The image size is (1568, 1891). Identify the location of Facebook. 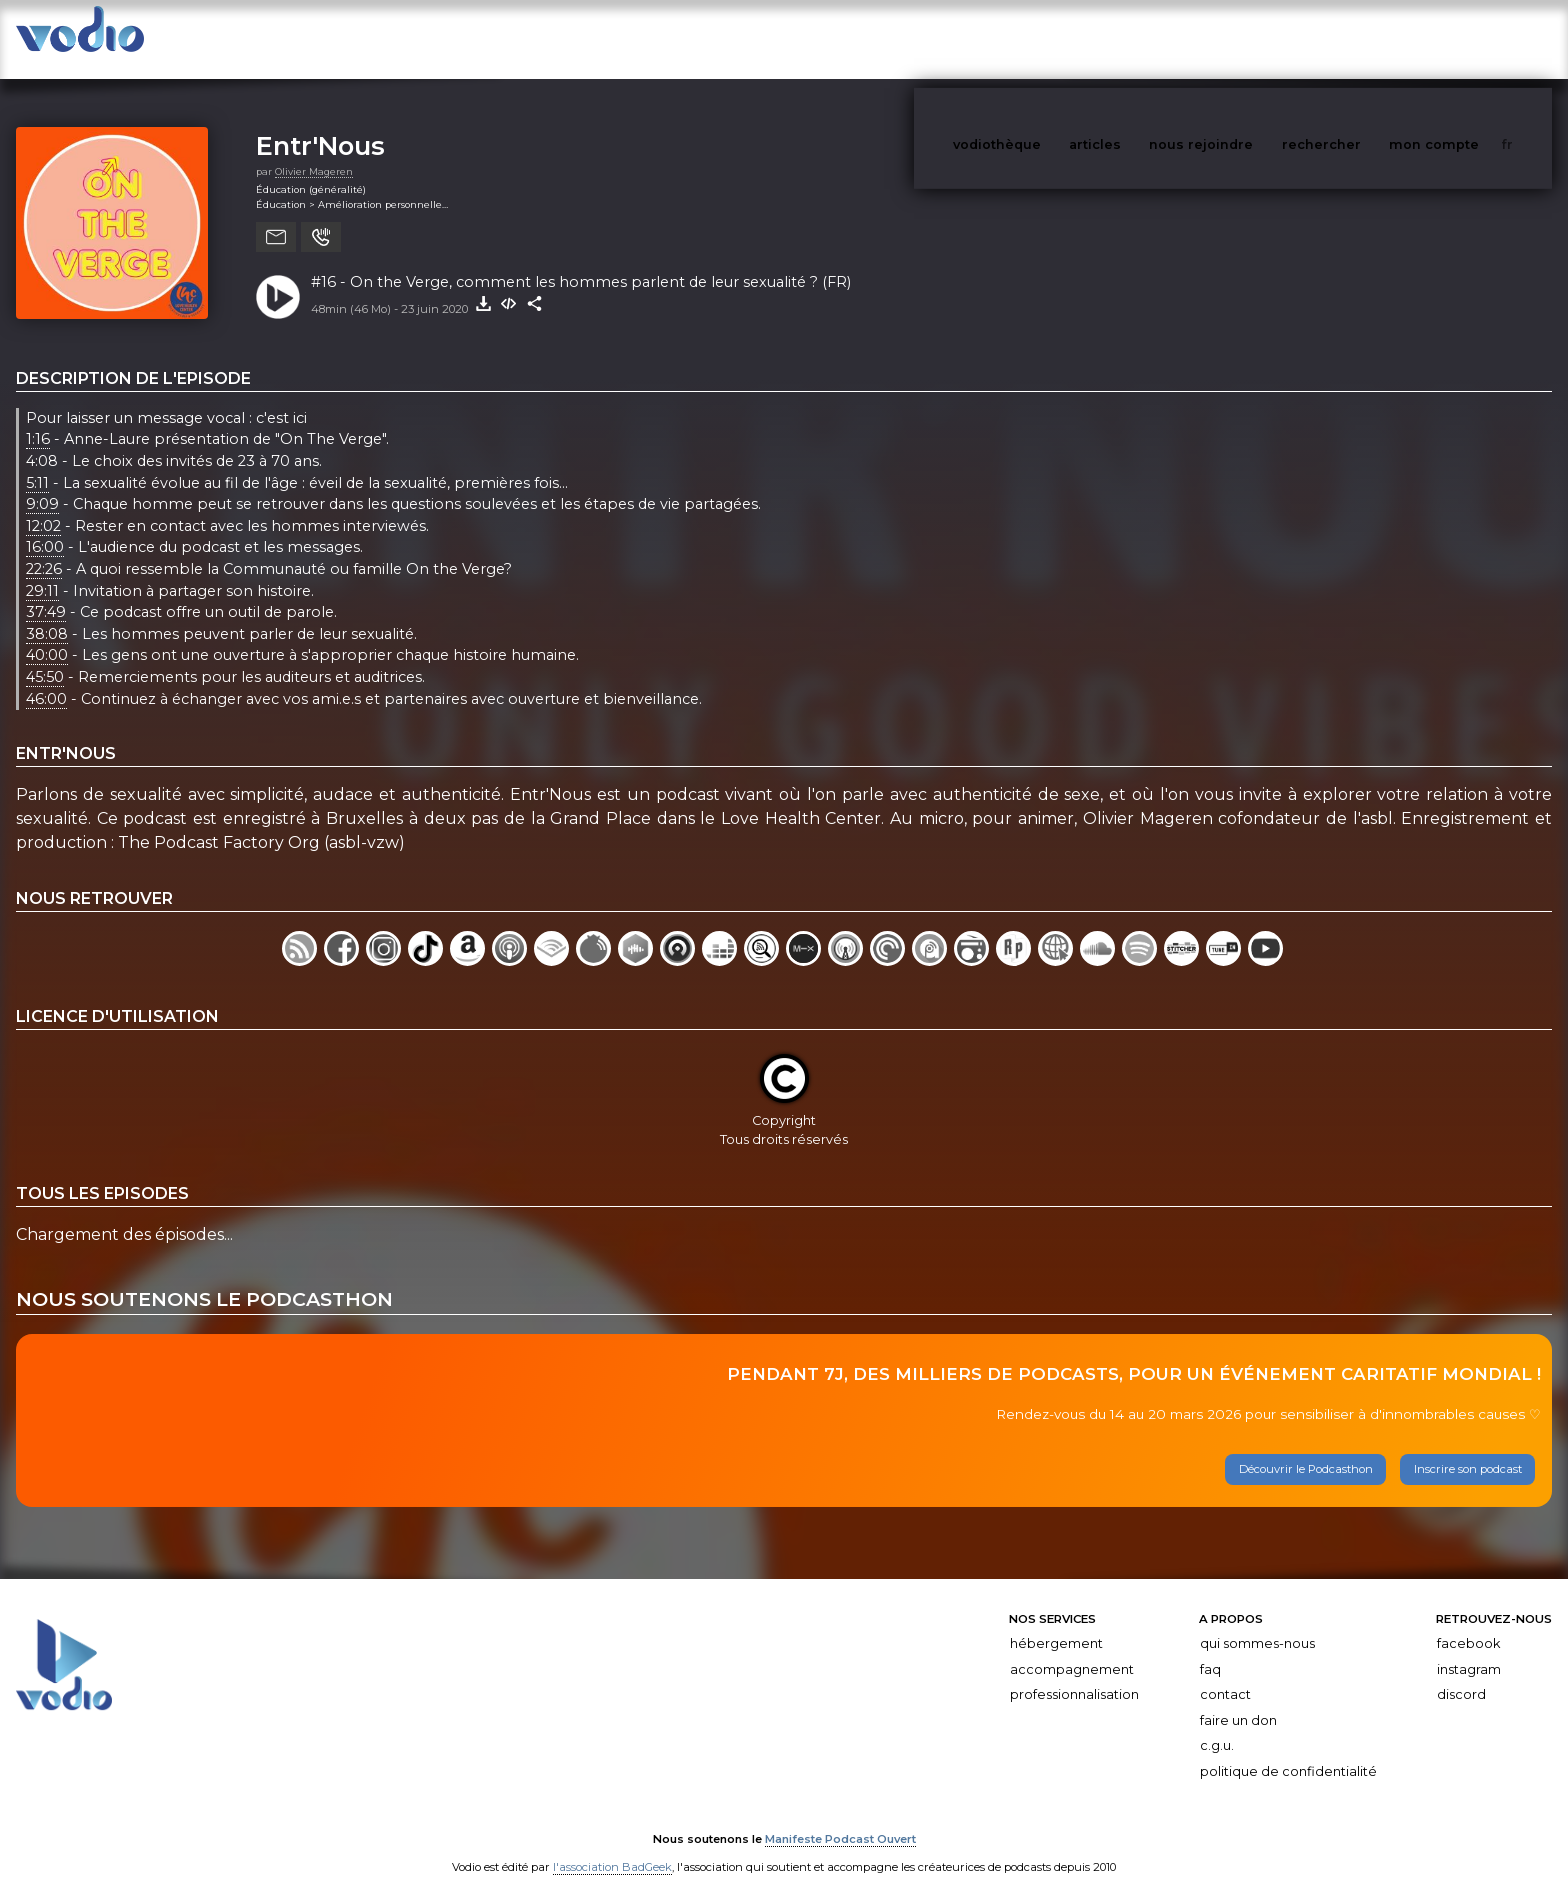
(1468, 1623).